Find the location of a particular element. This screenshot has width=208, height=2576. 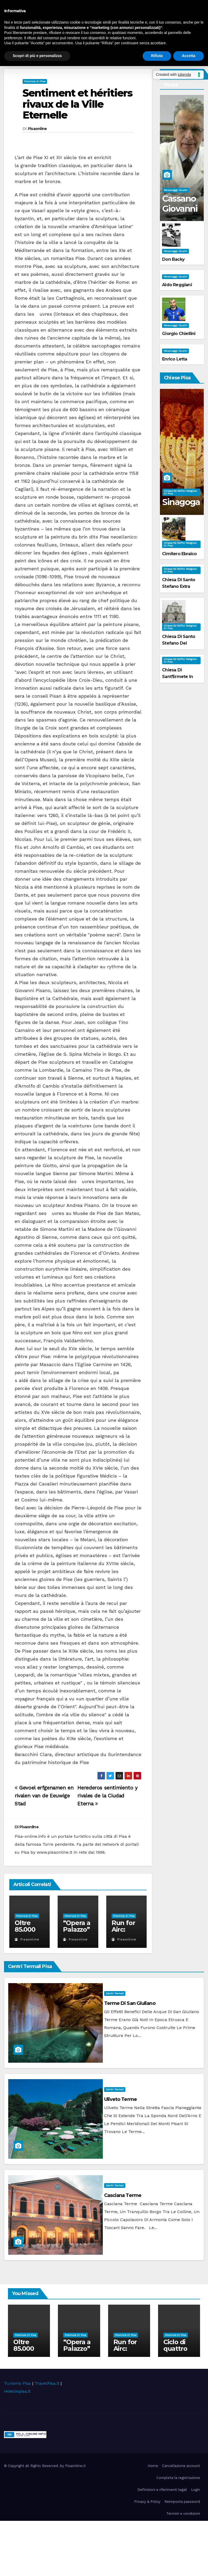

Reimposta password is located at coordinates (182, 2502).